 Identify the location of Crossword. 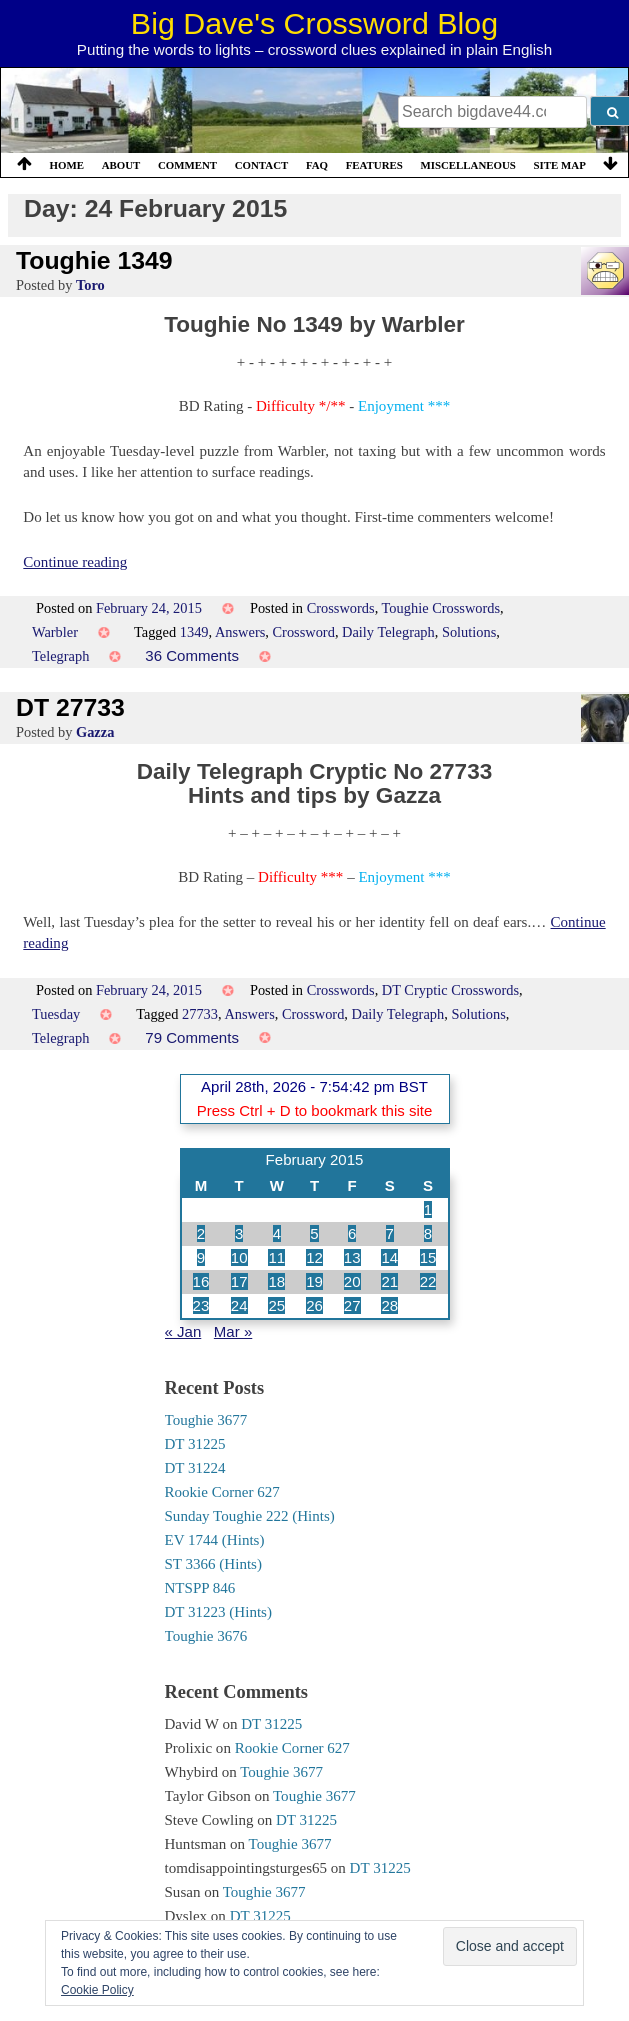
(304, 632).